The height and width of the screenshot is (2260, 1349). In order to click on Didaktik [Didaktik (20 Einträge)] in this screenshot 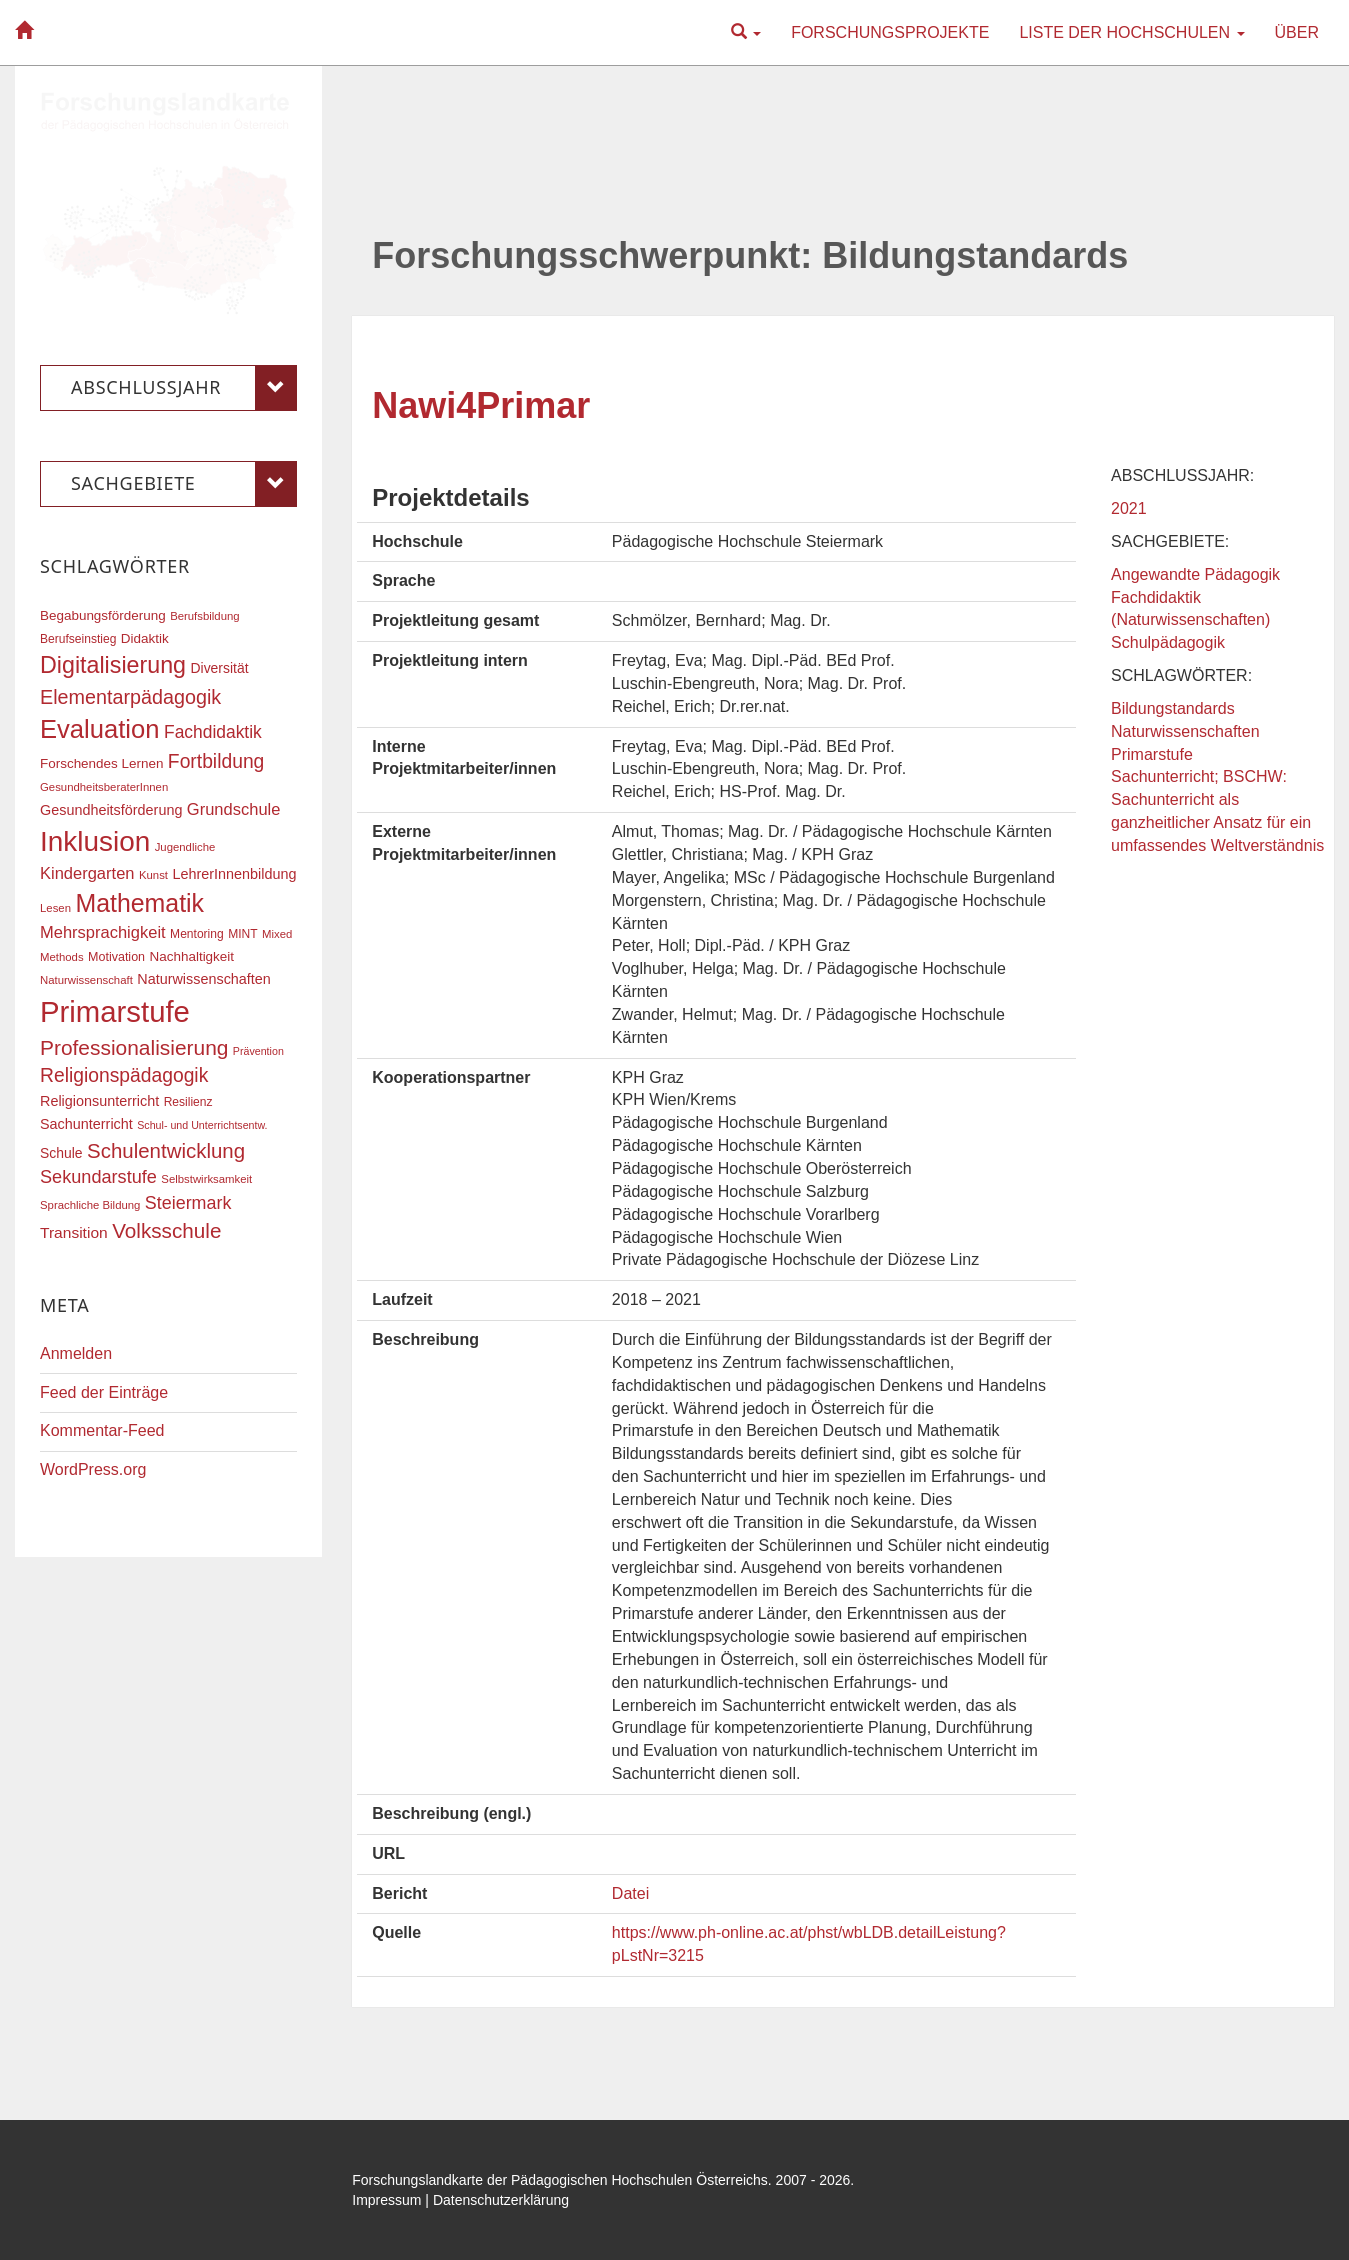, I will do `click(145, 638)`.